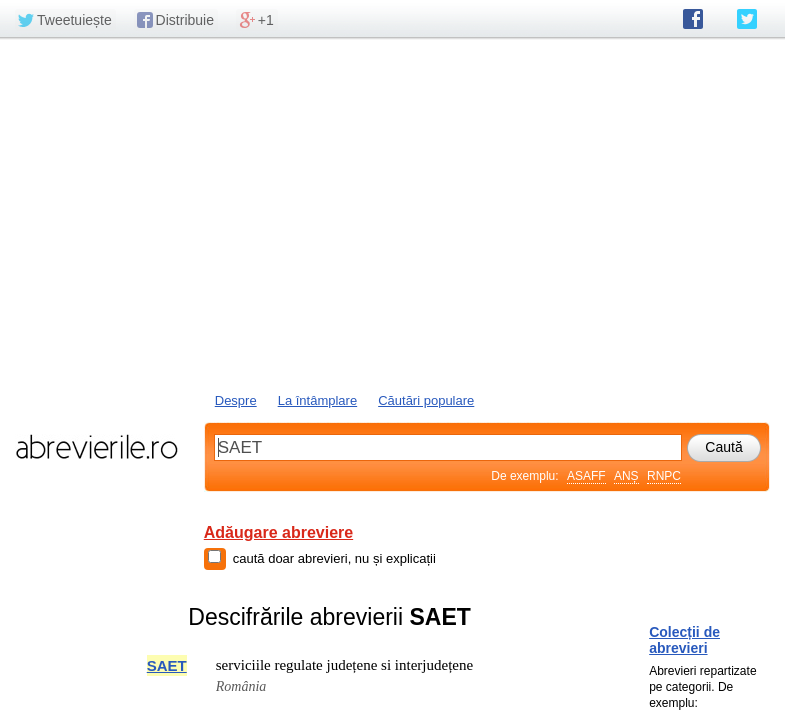 The image size is (785, 720). Describe the element at coordinates (96, 447) in the screenshot. I see `abrevierile.ro` at that location.